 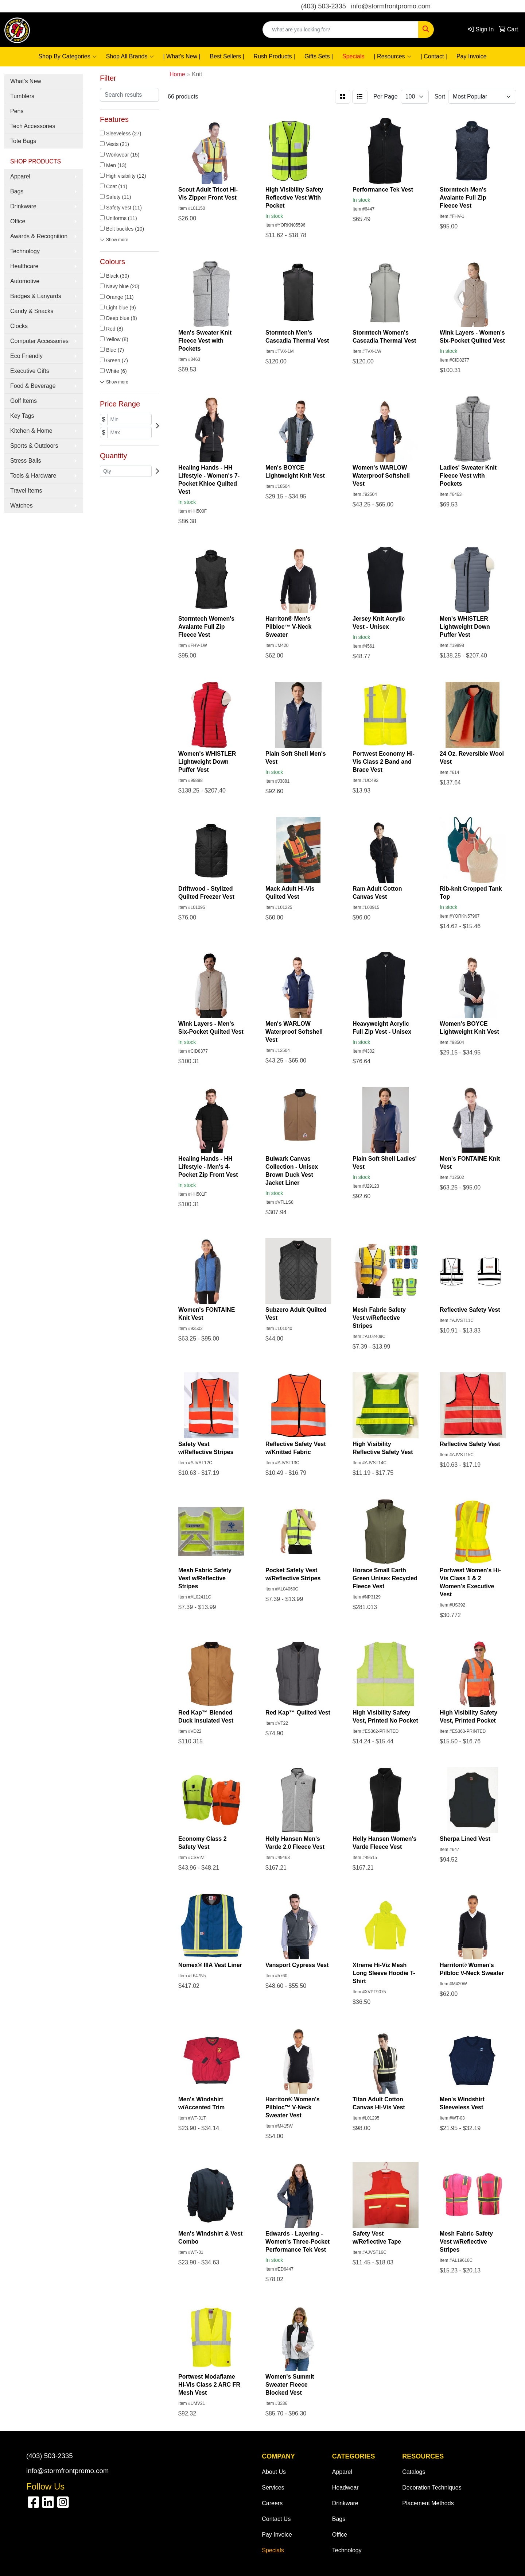 I want to click on Travel Items, so click(x=26, y=490).